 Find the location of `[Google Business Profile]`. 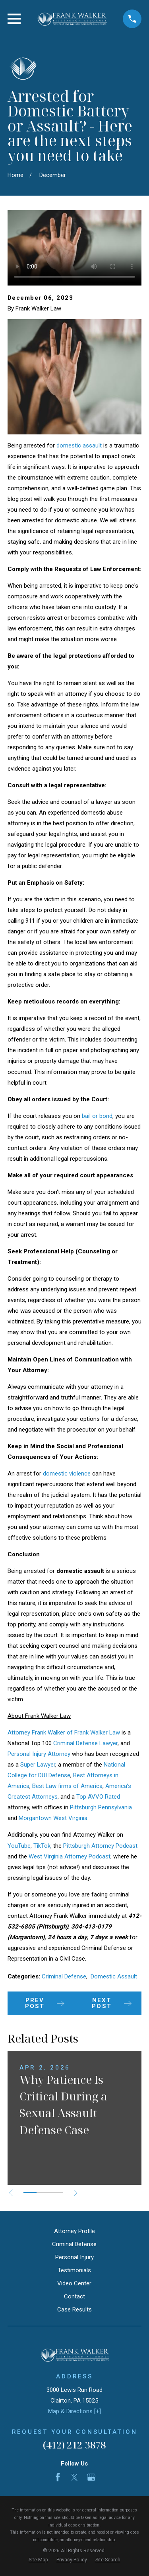

[Google Business Profile] is located at coordinates (91, 2477).